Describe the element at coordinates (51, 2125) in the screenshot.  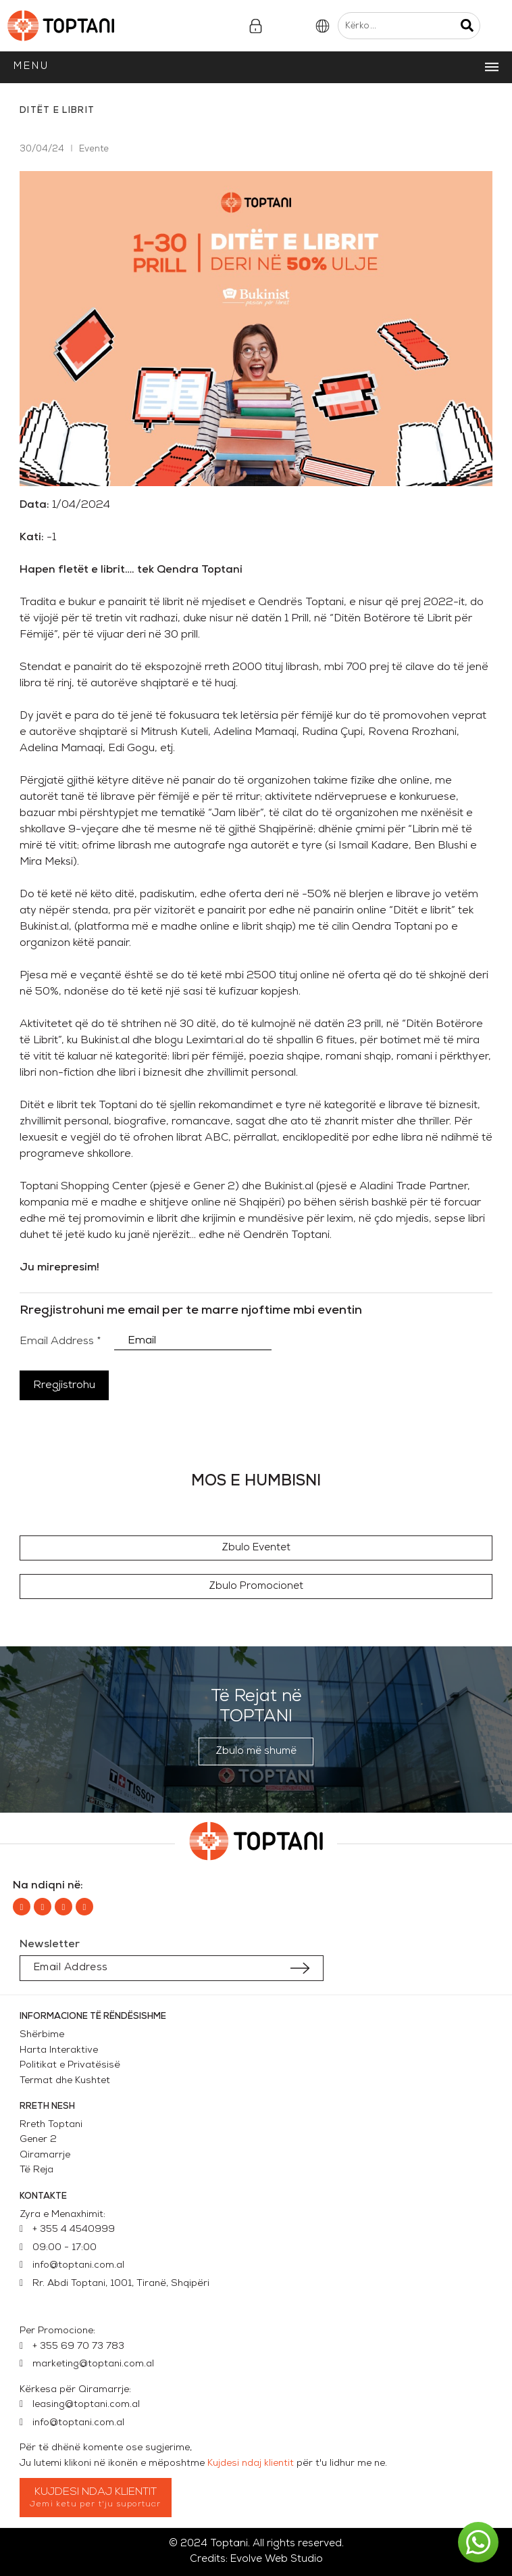
I see `Rreth Toptani` at that location.